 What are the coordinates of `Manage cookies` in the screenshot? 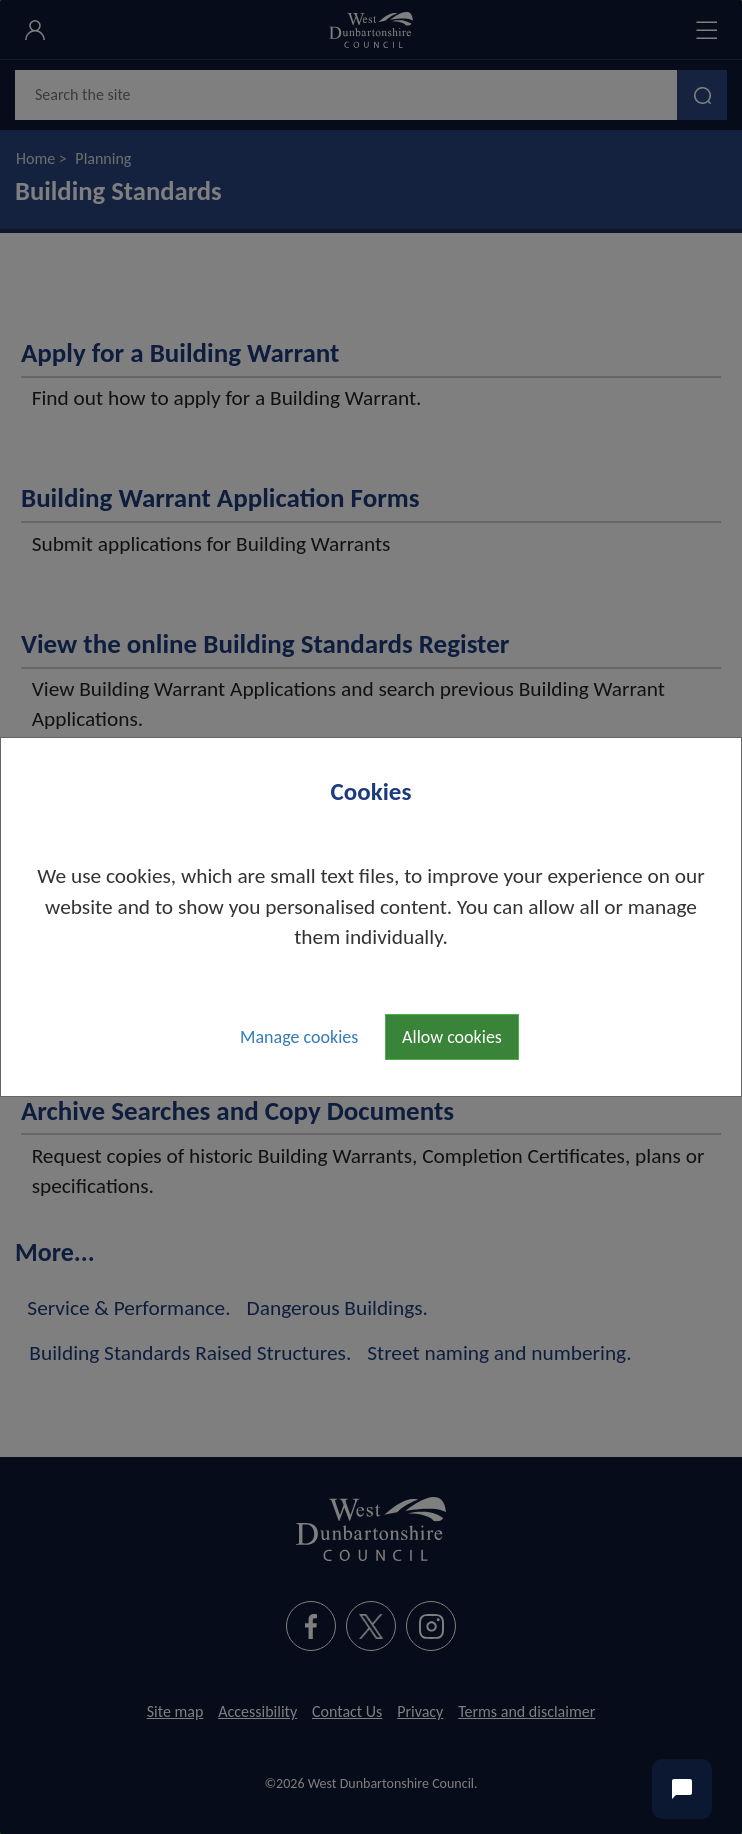 It's located at (299, 1037).